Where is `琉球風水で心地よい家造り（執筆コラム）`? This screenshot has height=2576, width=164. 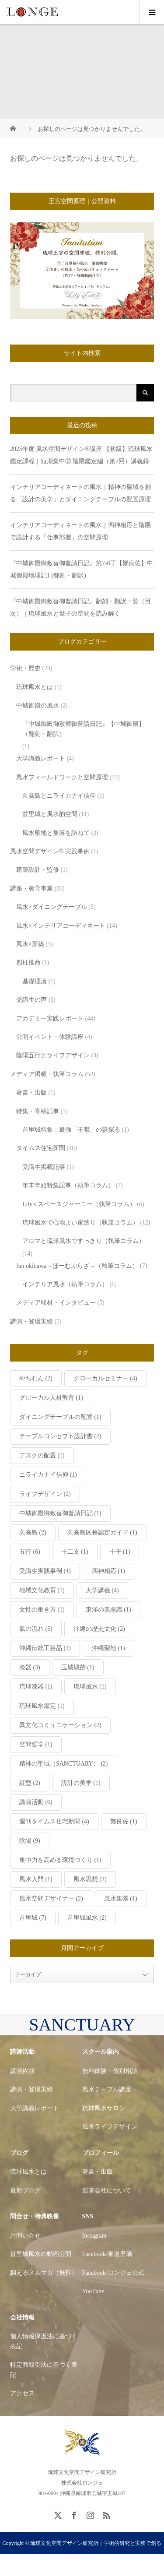
琉球風水で心地よい家造り（執筆コラム） is located at coordinates (80, 1222).